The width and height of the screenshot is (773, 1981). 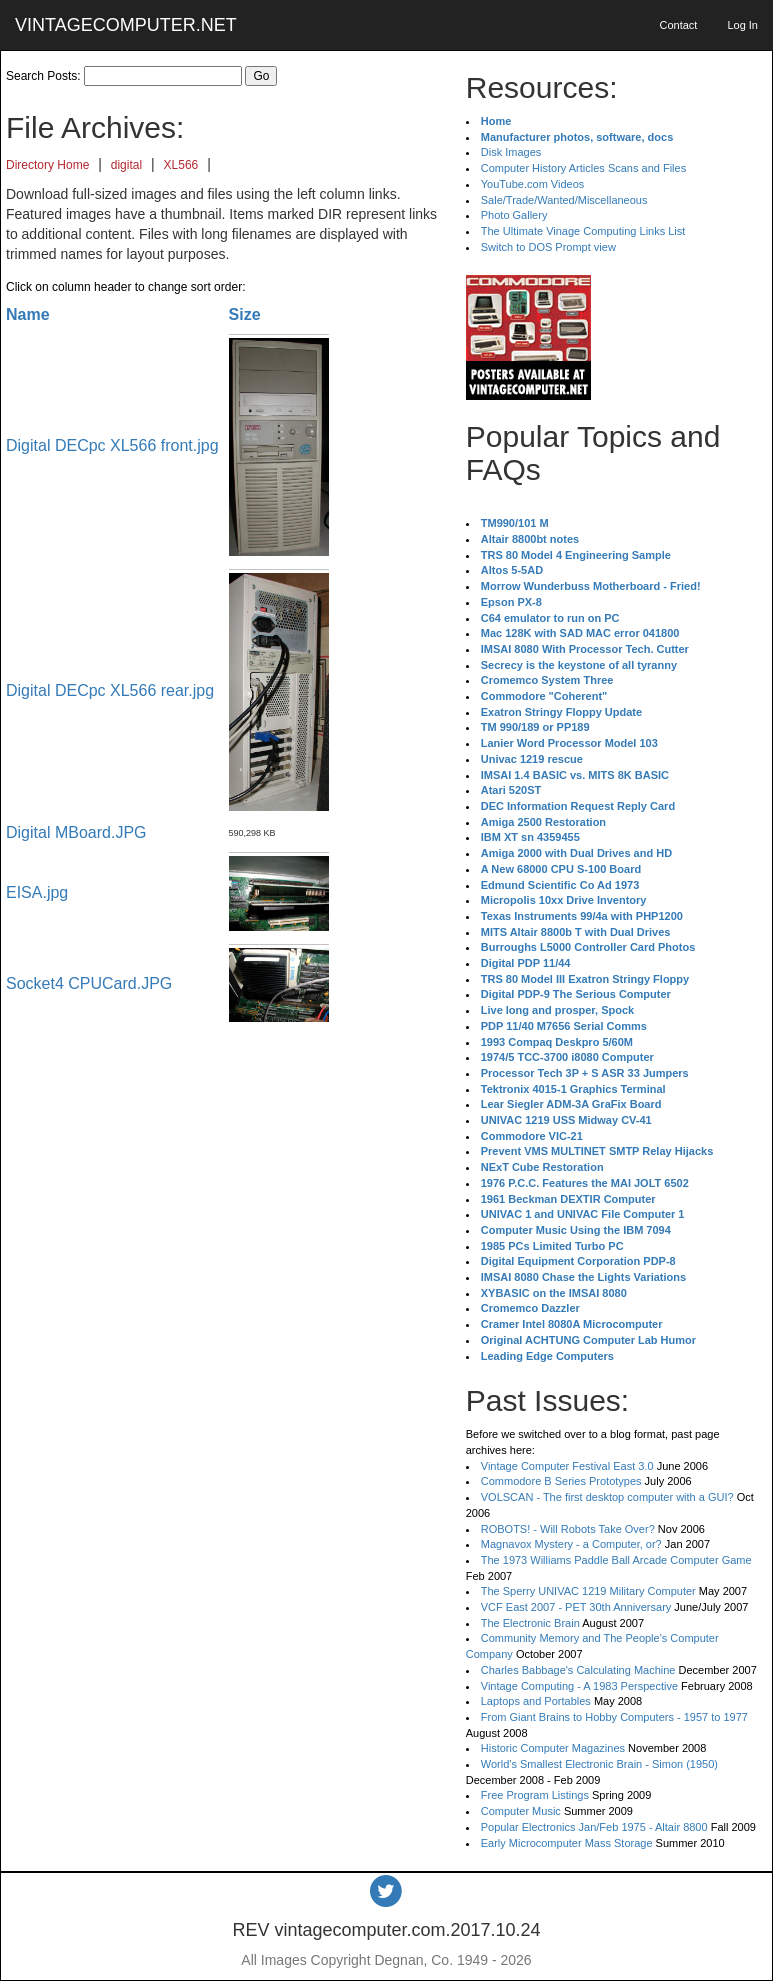 I want to click on Size, so click(x=245, y=314).